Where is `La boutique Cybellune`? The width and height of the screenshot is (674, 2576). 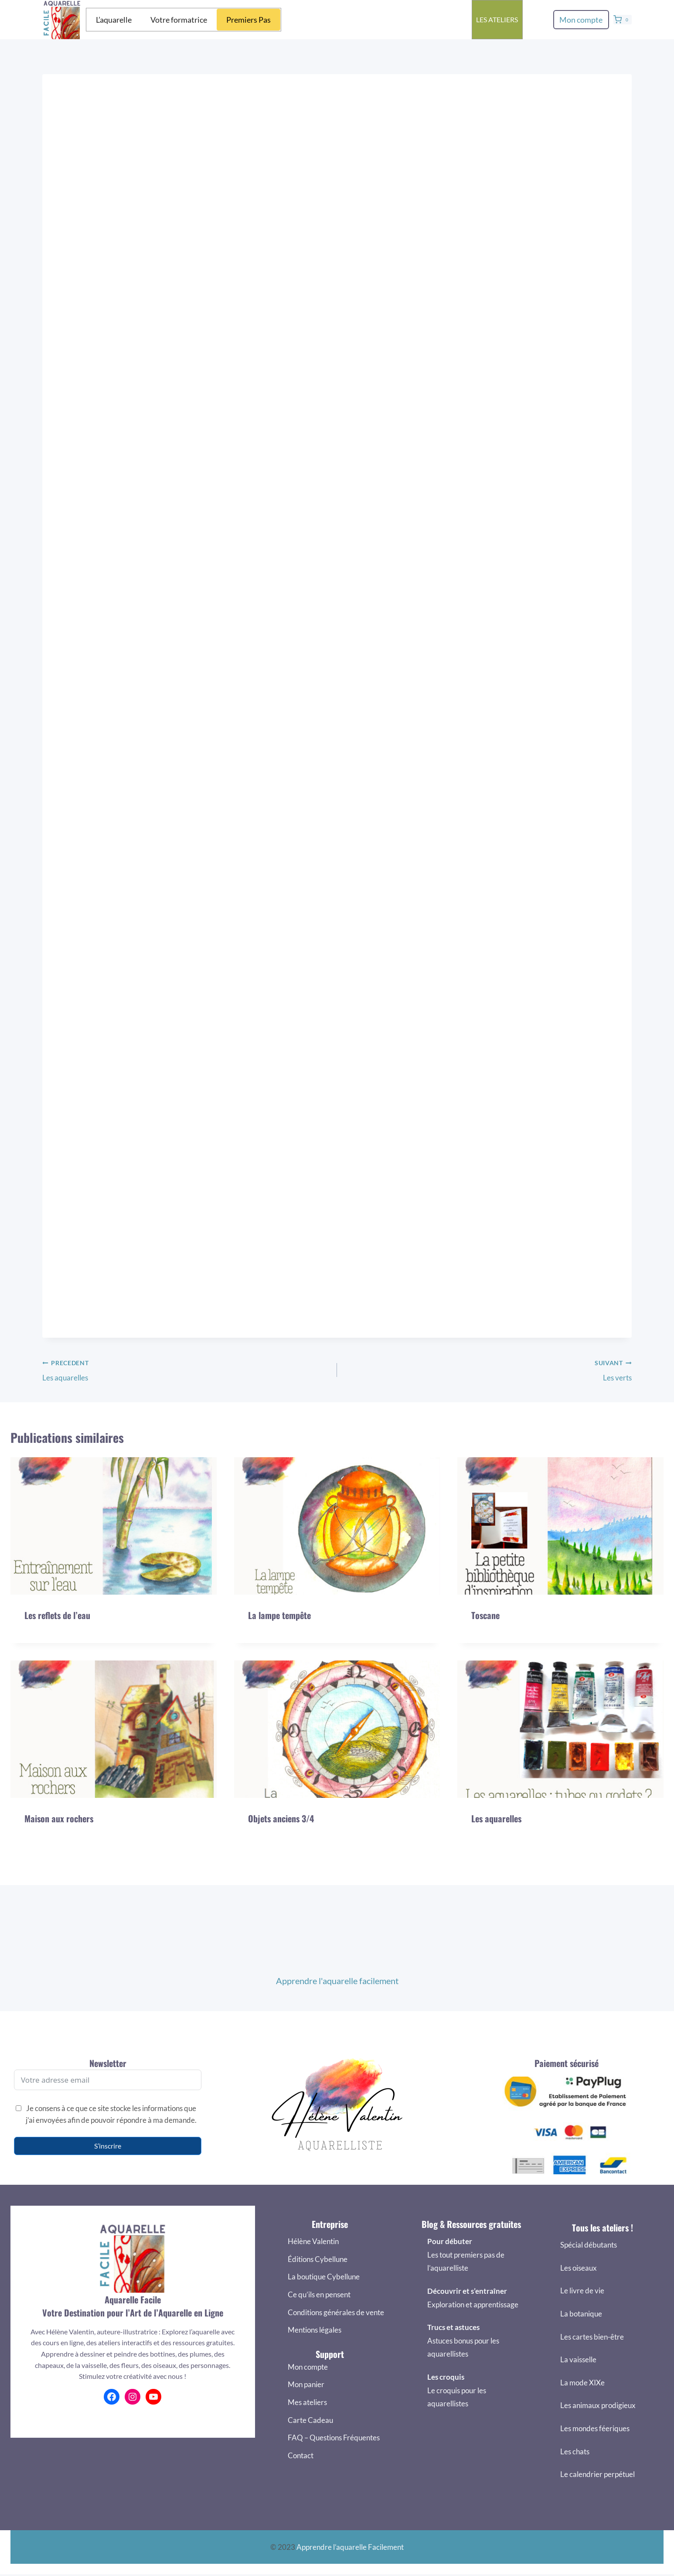
La boutique Cybellune is located at coordinates (324, 2277).